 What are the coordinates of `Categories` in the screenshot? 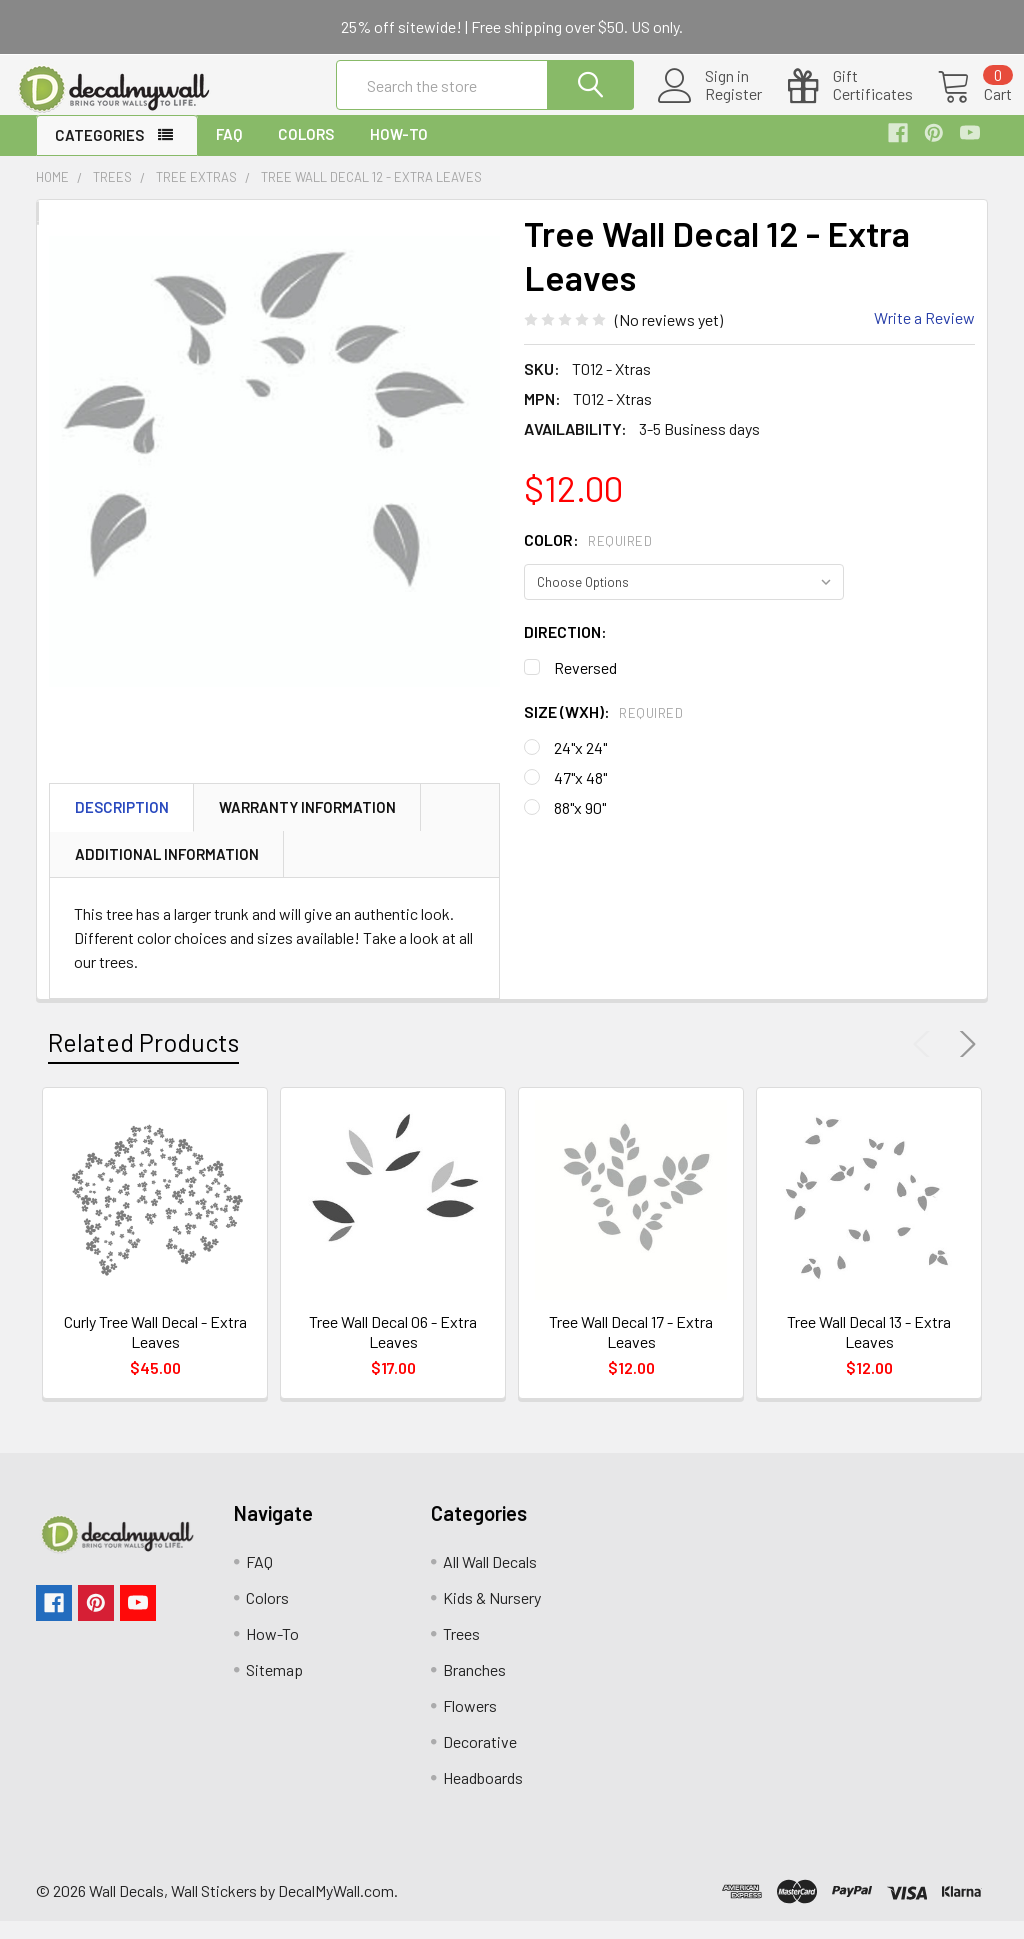 It's located at (99, 153).